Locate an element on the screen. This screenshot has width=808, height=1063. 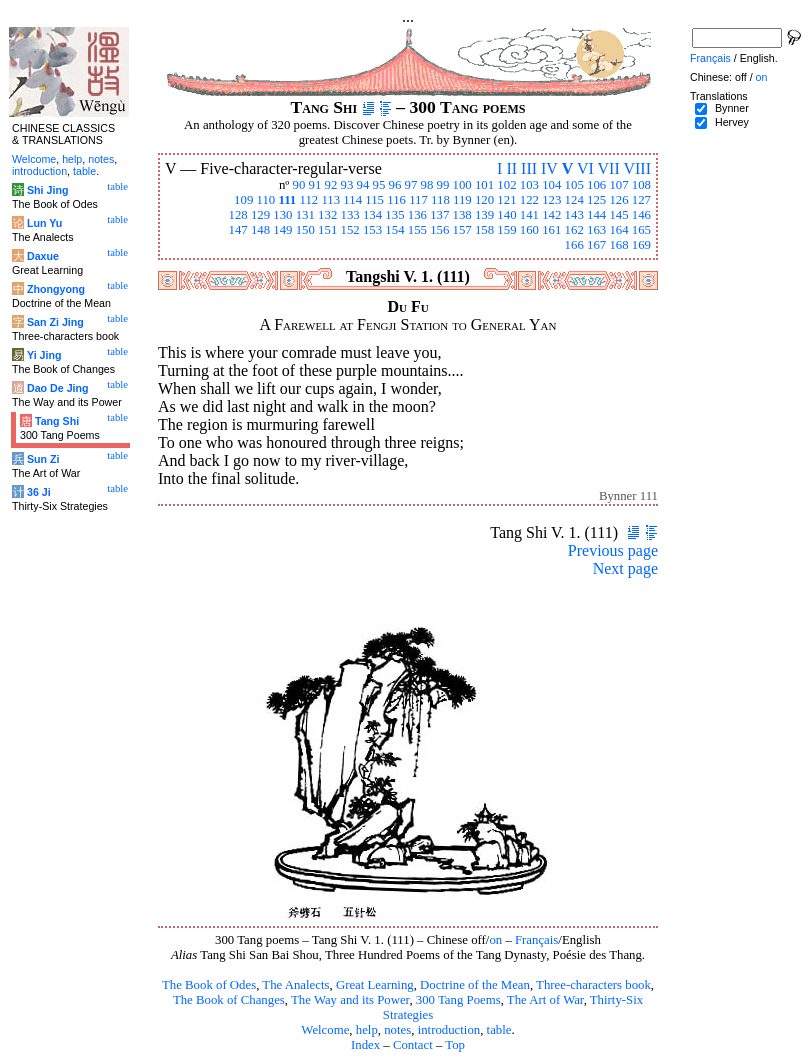
Sun Zi is located at coordinates (43, 459).